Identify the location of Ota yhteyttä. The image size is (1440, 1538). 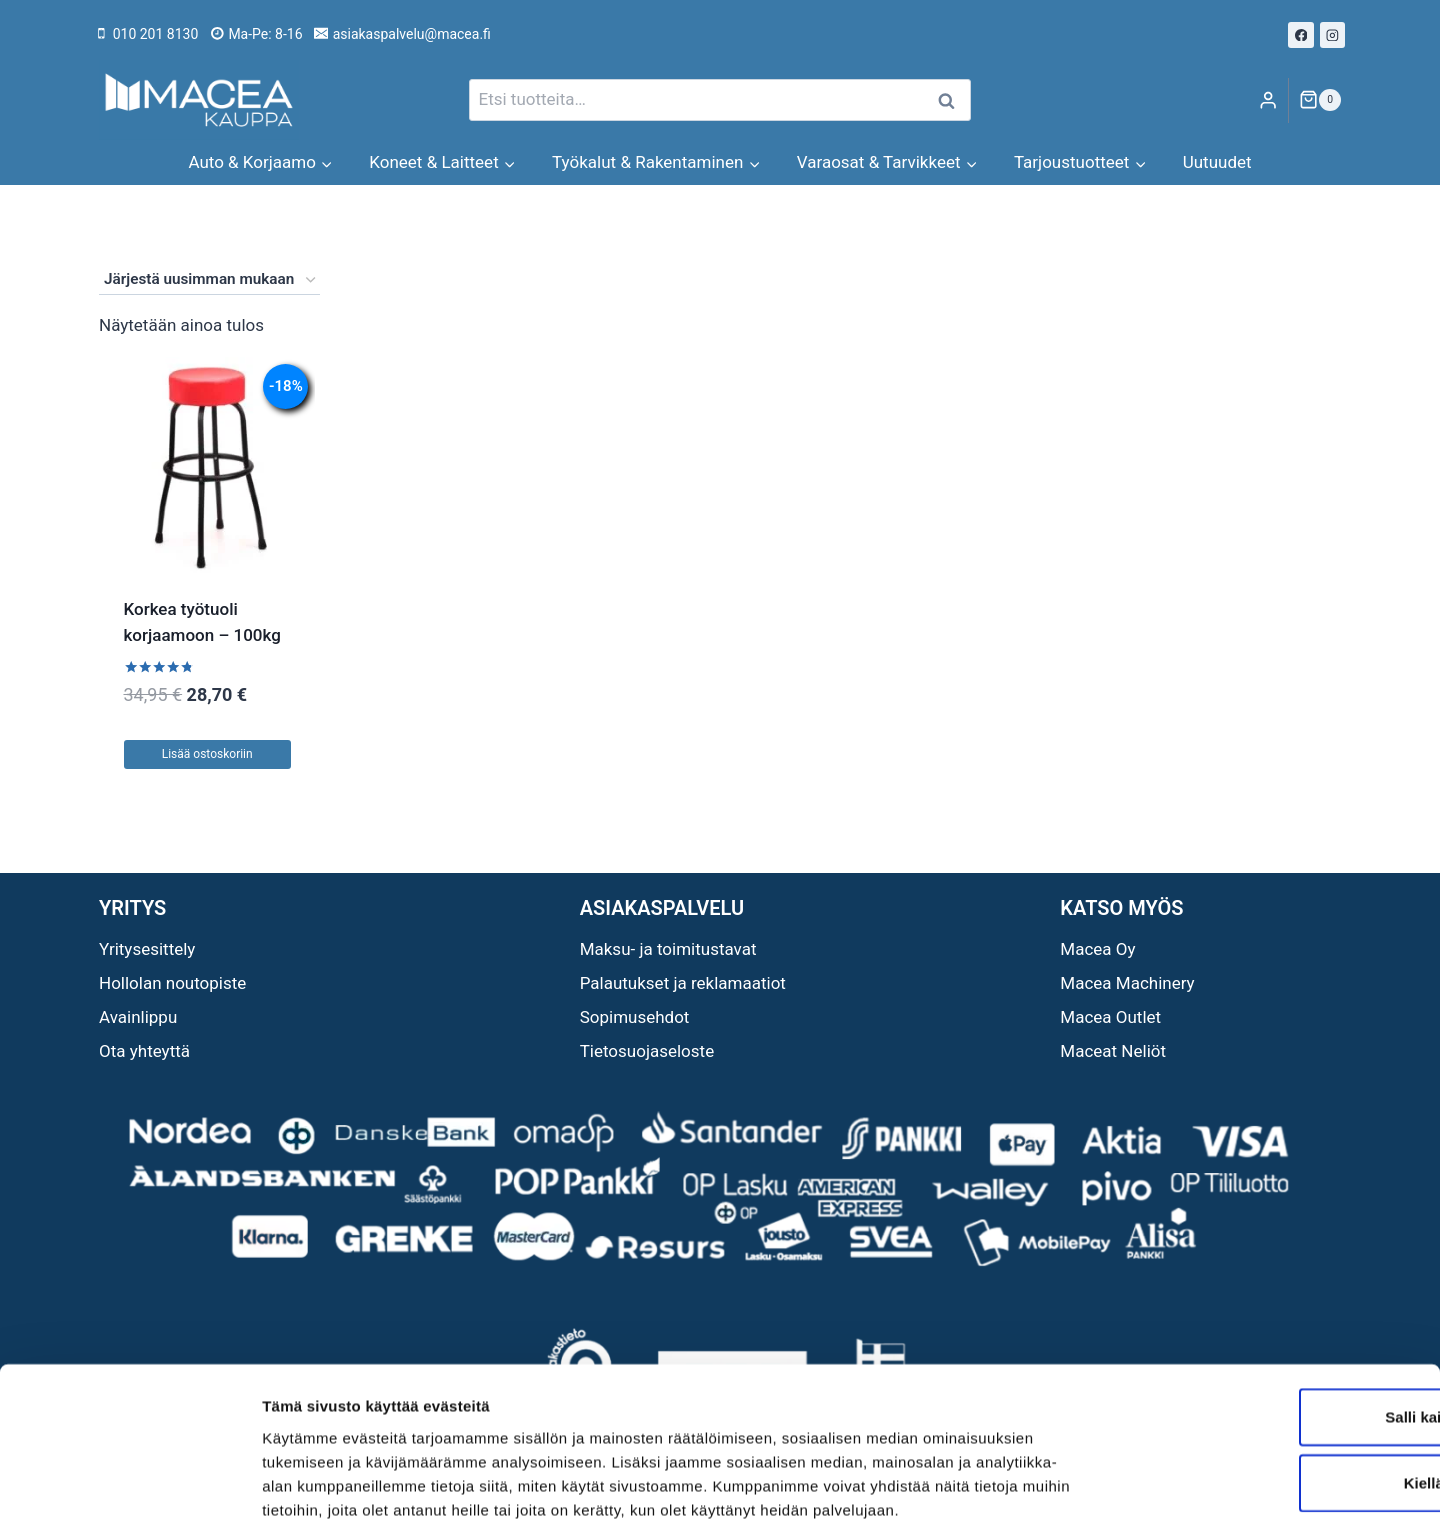
(144, 1051).